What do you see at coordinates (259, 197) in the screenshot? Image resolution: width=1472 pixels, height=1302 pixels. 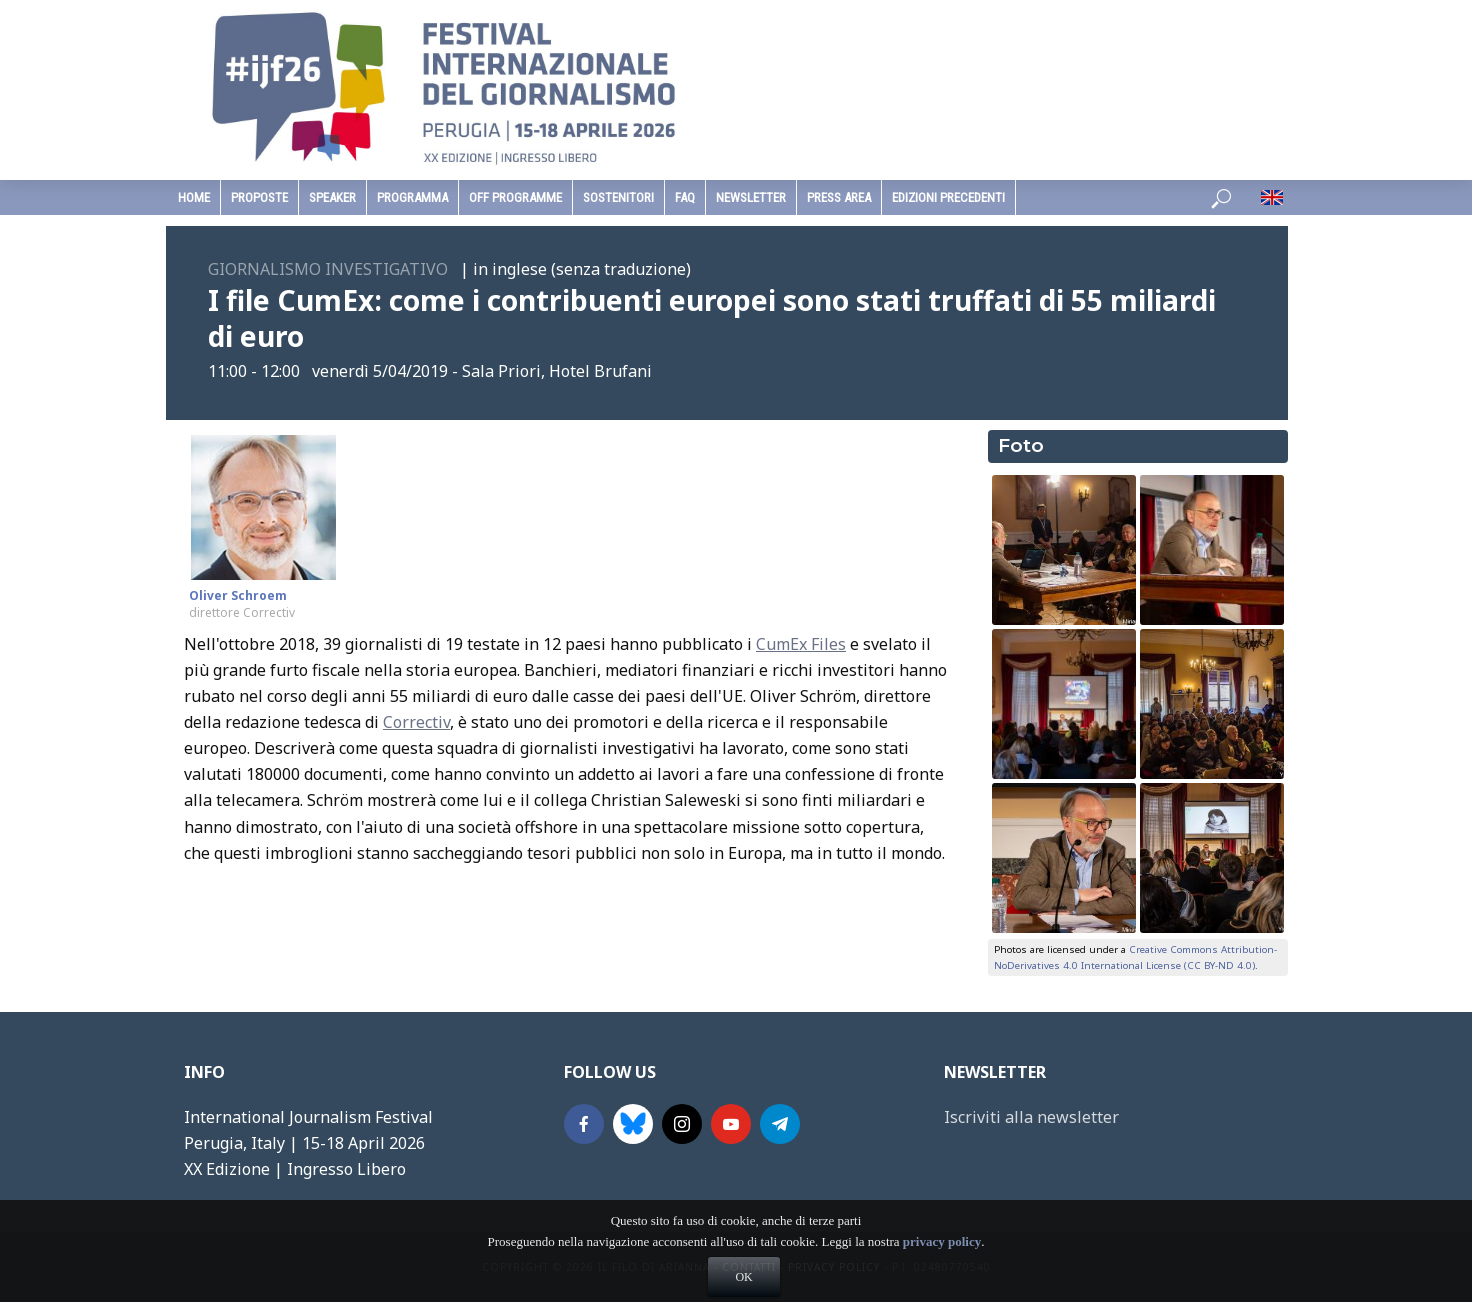 I see `Proposte` at bounding box center [259, 197].